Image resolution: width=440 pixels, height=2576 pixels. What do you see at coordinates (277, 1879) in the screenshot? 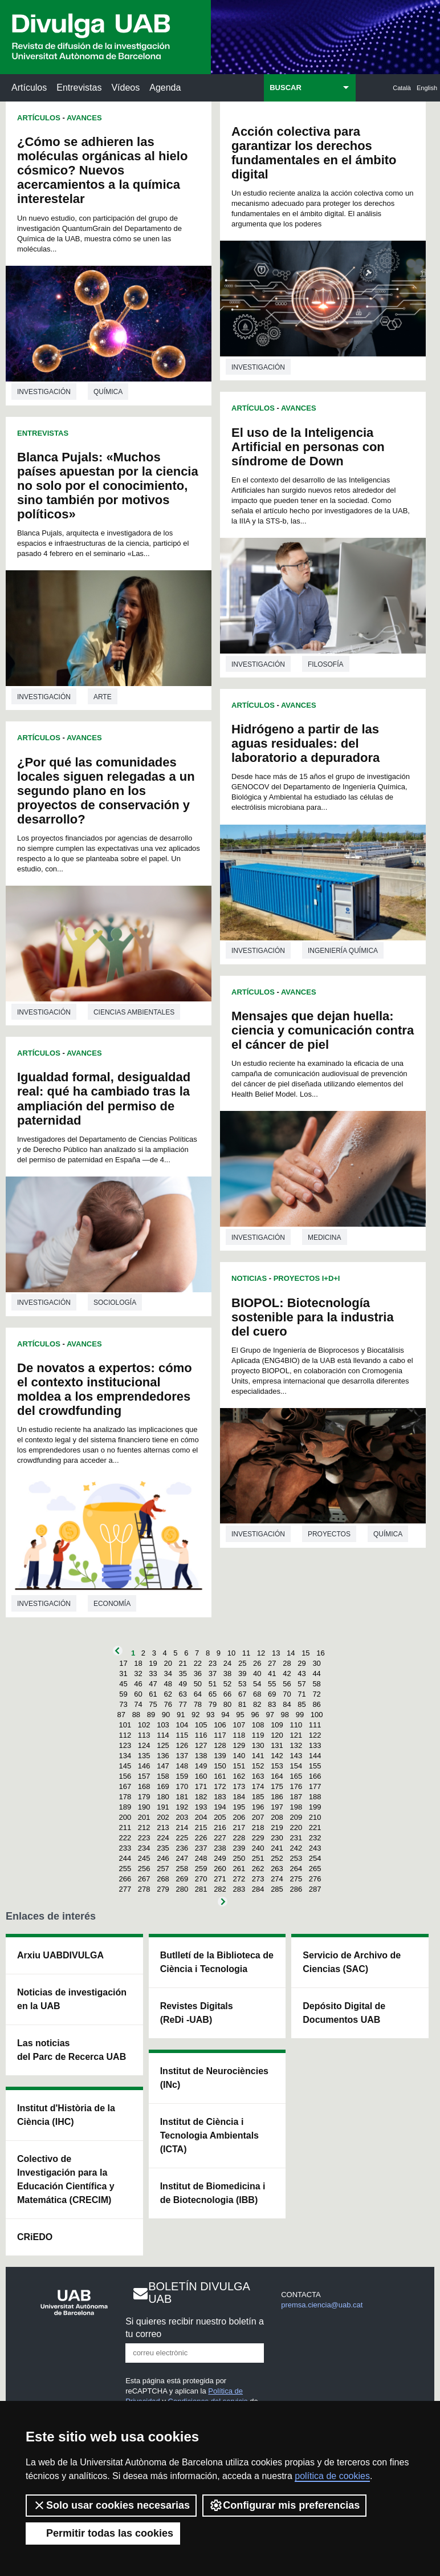
I see `274` at bounding box center [277, 1879].